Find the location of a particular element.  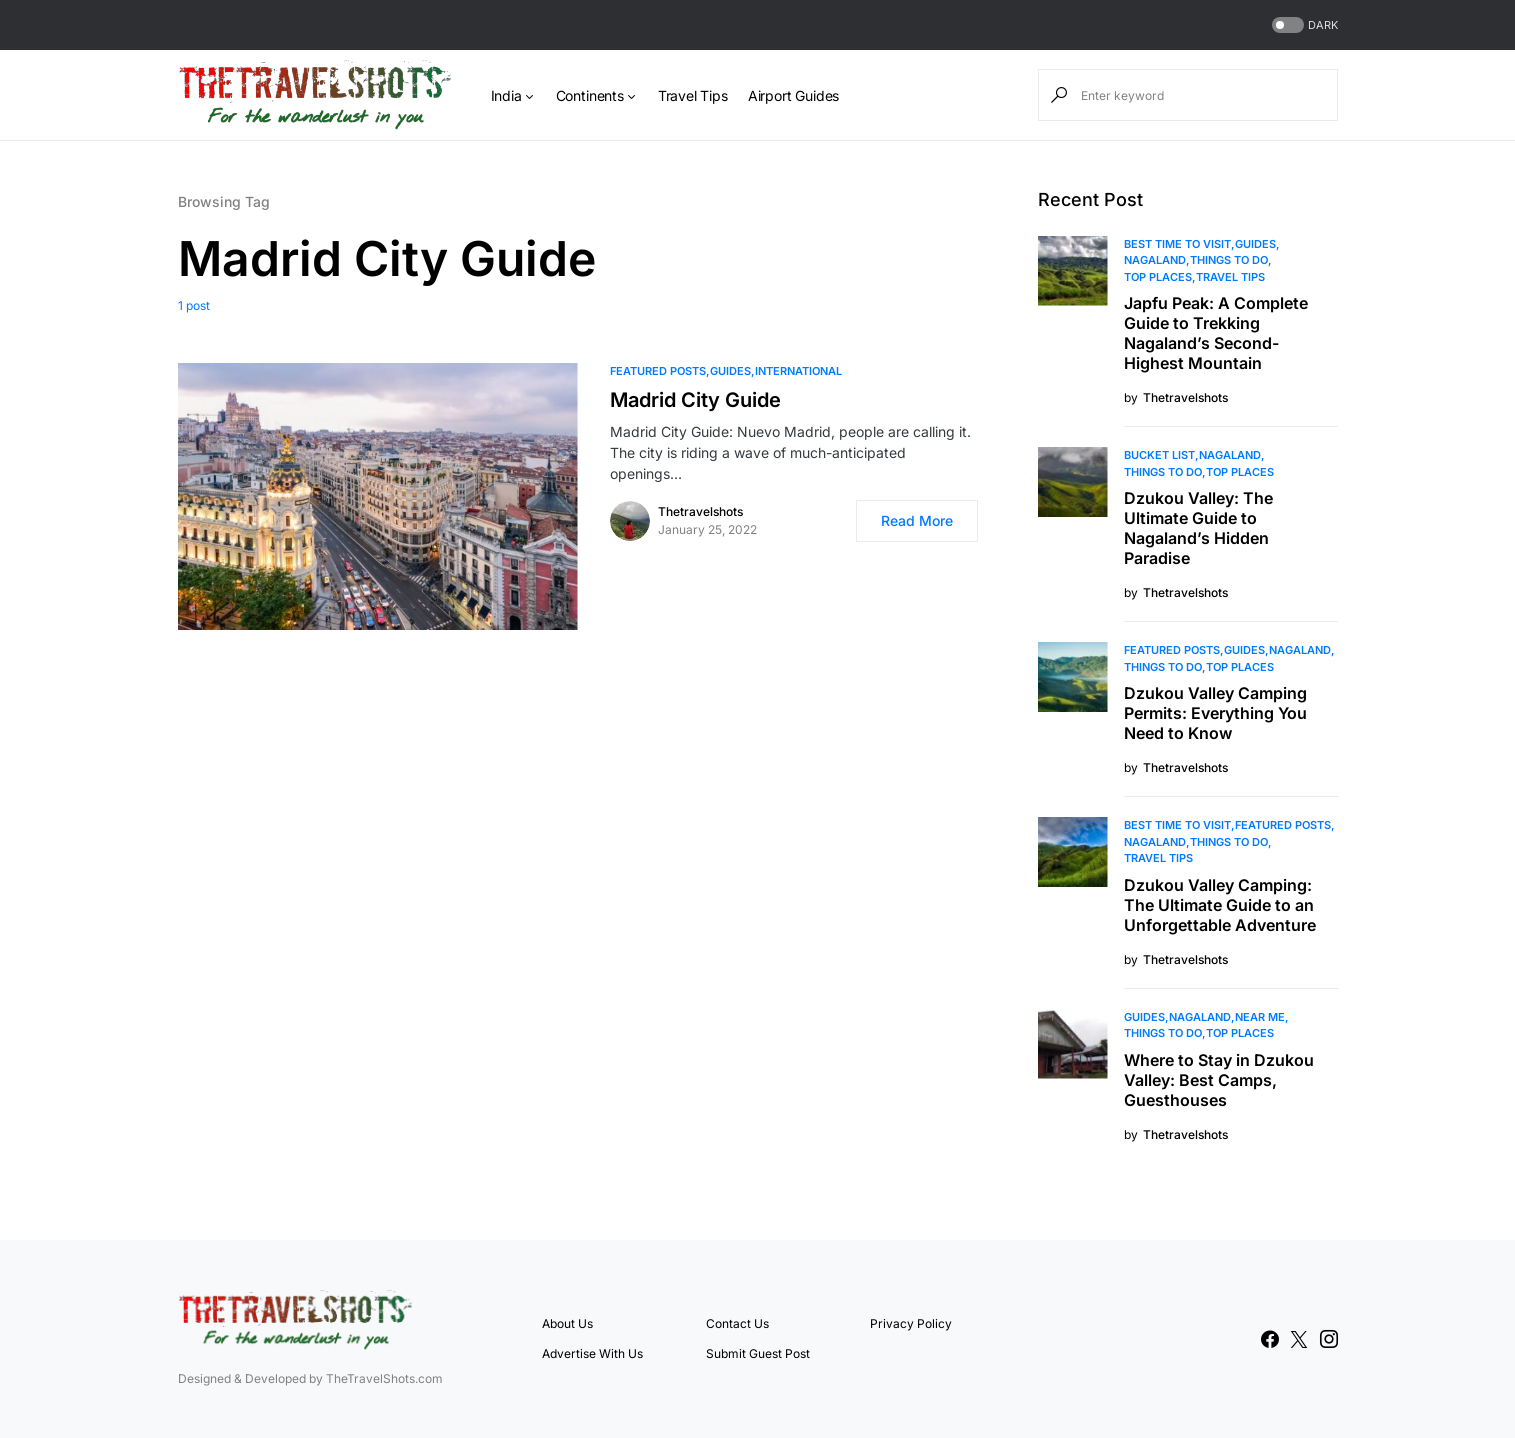

Things To Do is located at coordinates (1229, 260).